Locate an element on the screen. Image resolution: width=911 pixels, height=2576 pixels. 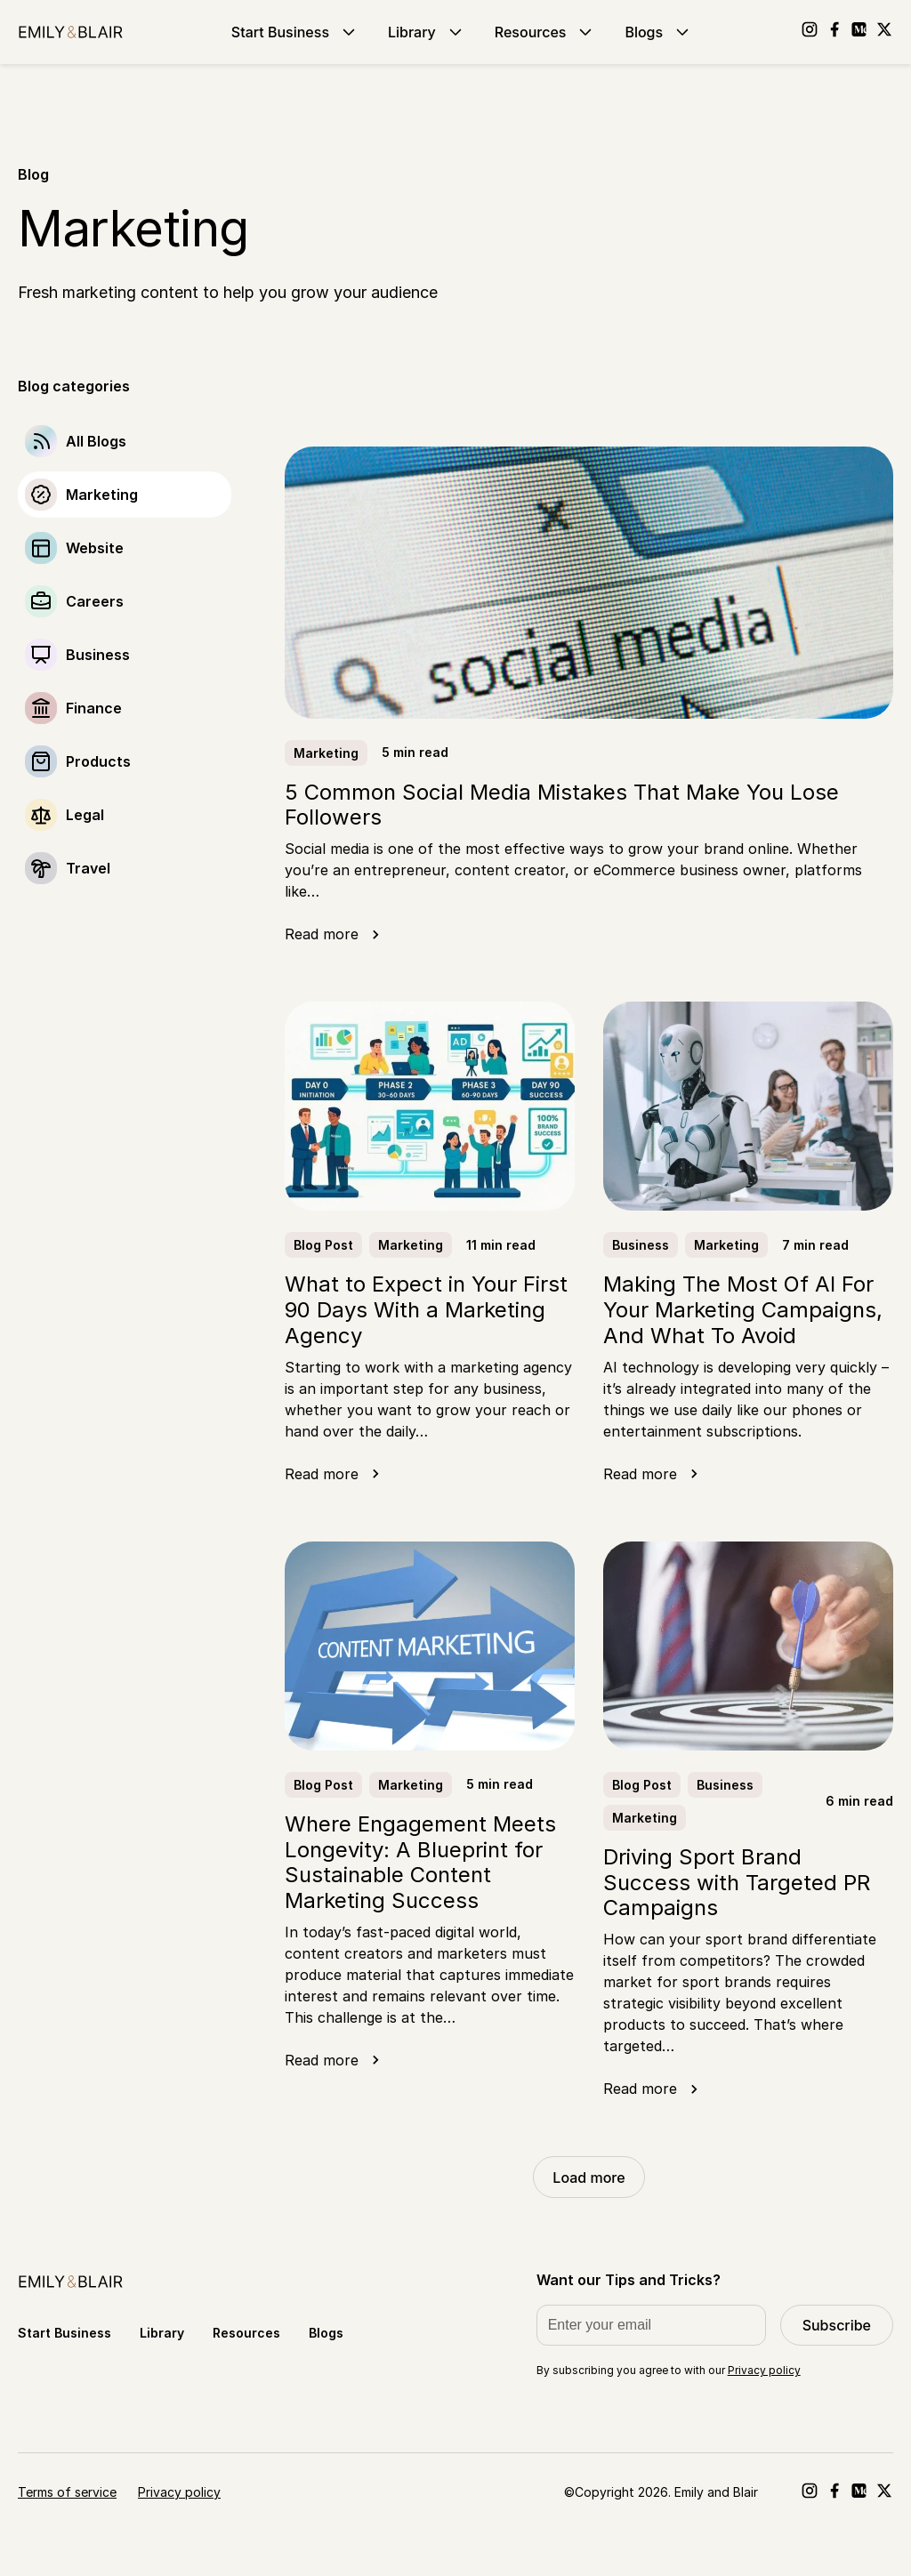
Travel [Go to Travel] is located at coordinates (88, 868).